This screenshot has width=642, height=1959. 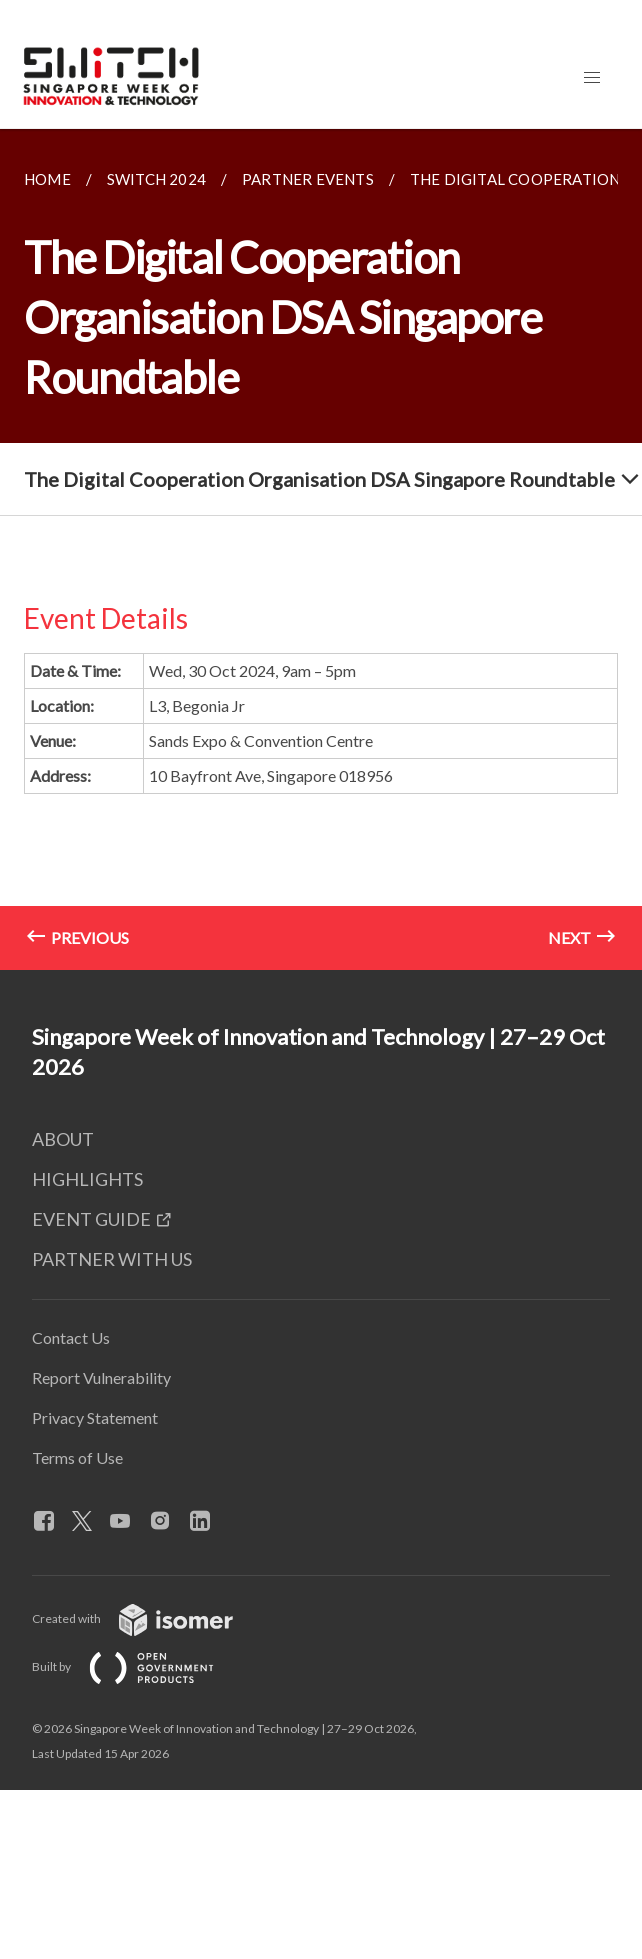 I want to click on EVENT GUIDE, so click(x=91, y=1219).